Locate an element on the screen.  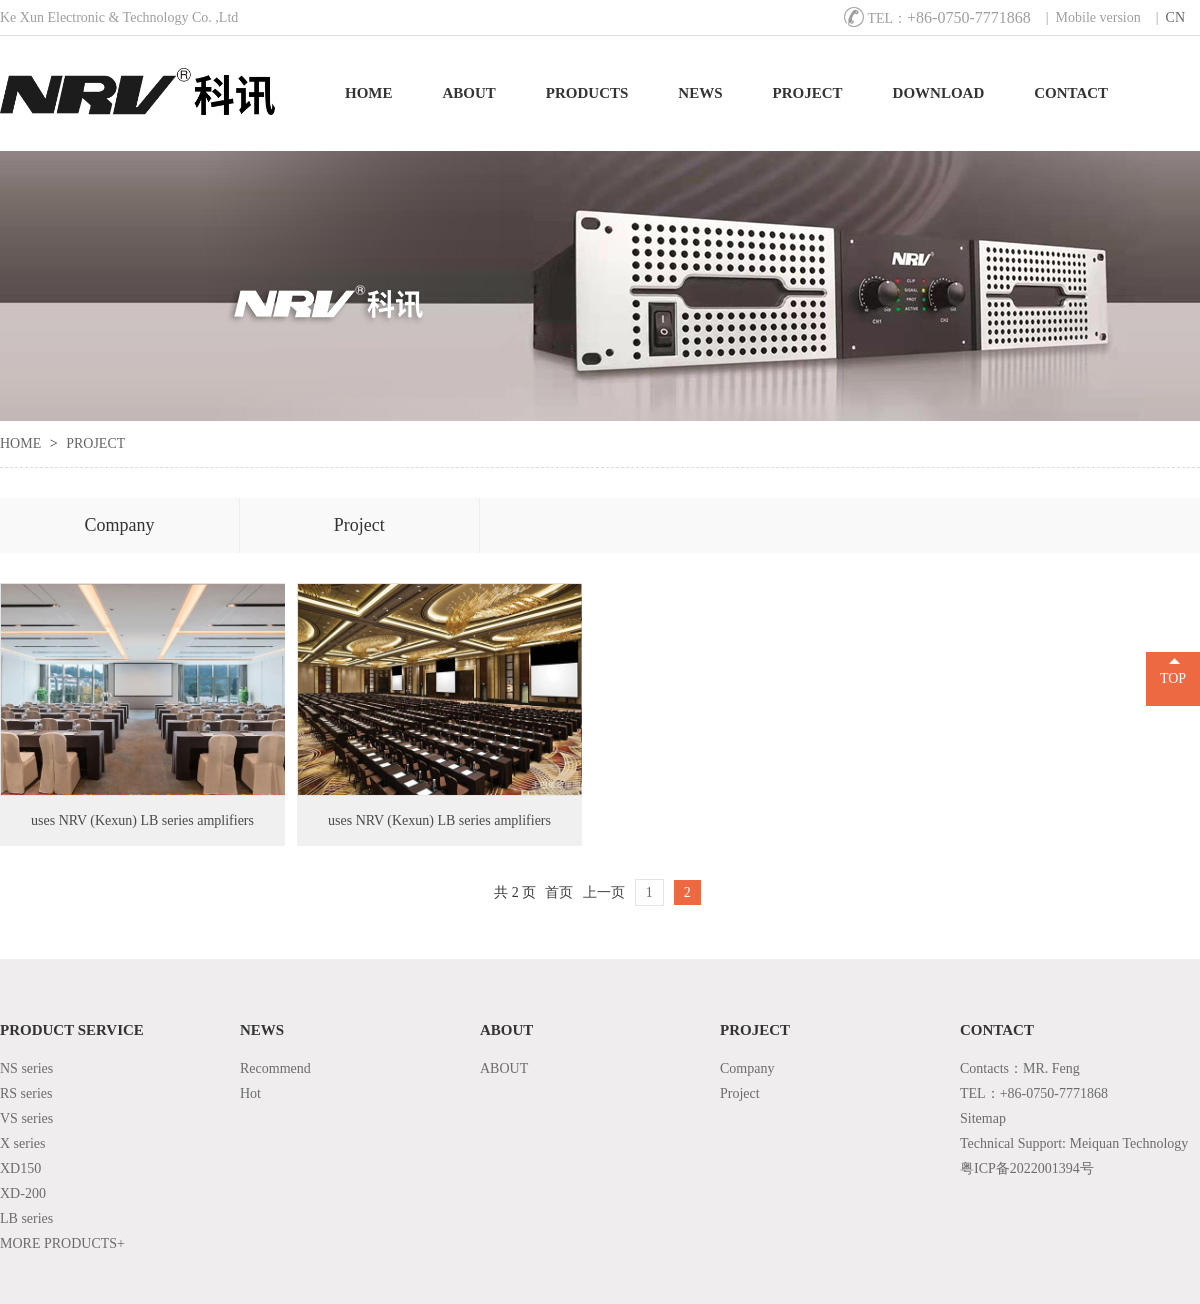
上一页 is located at coordinates (604, 892).